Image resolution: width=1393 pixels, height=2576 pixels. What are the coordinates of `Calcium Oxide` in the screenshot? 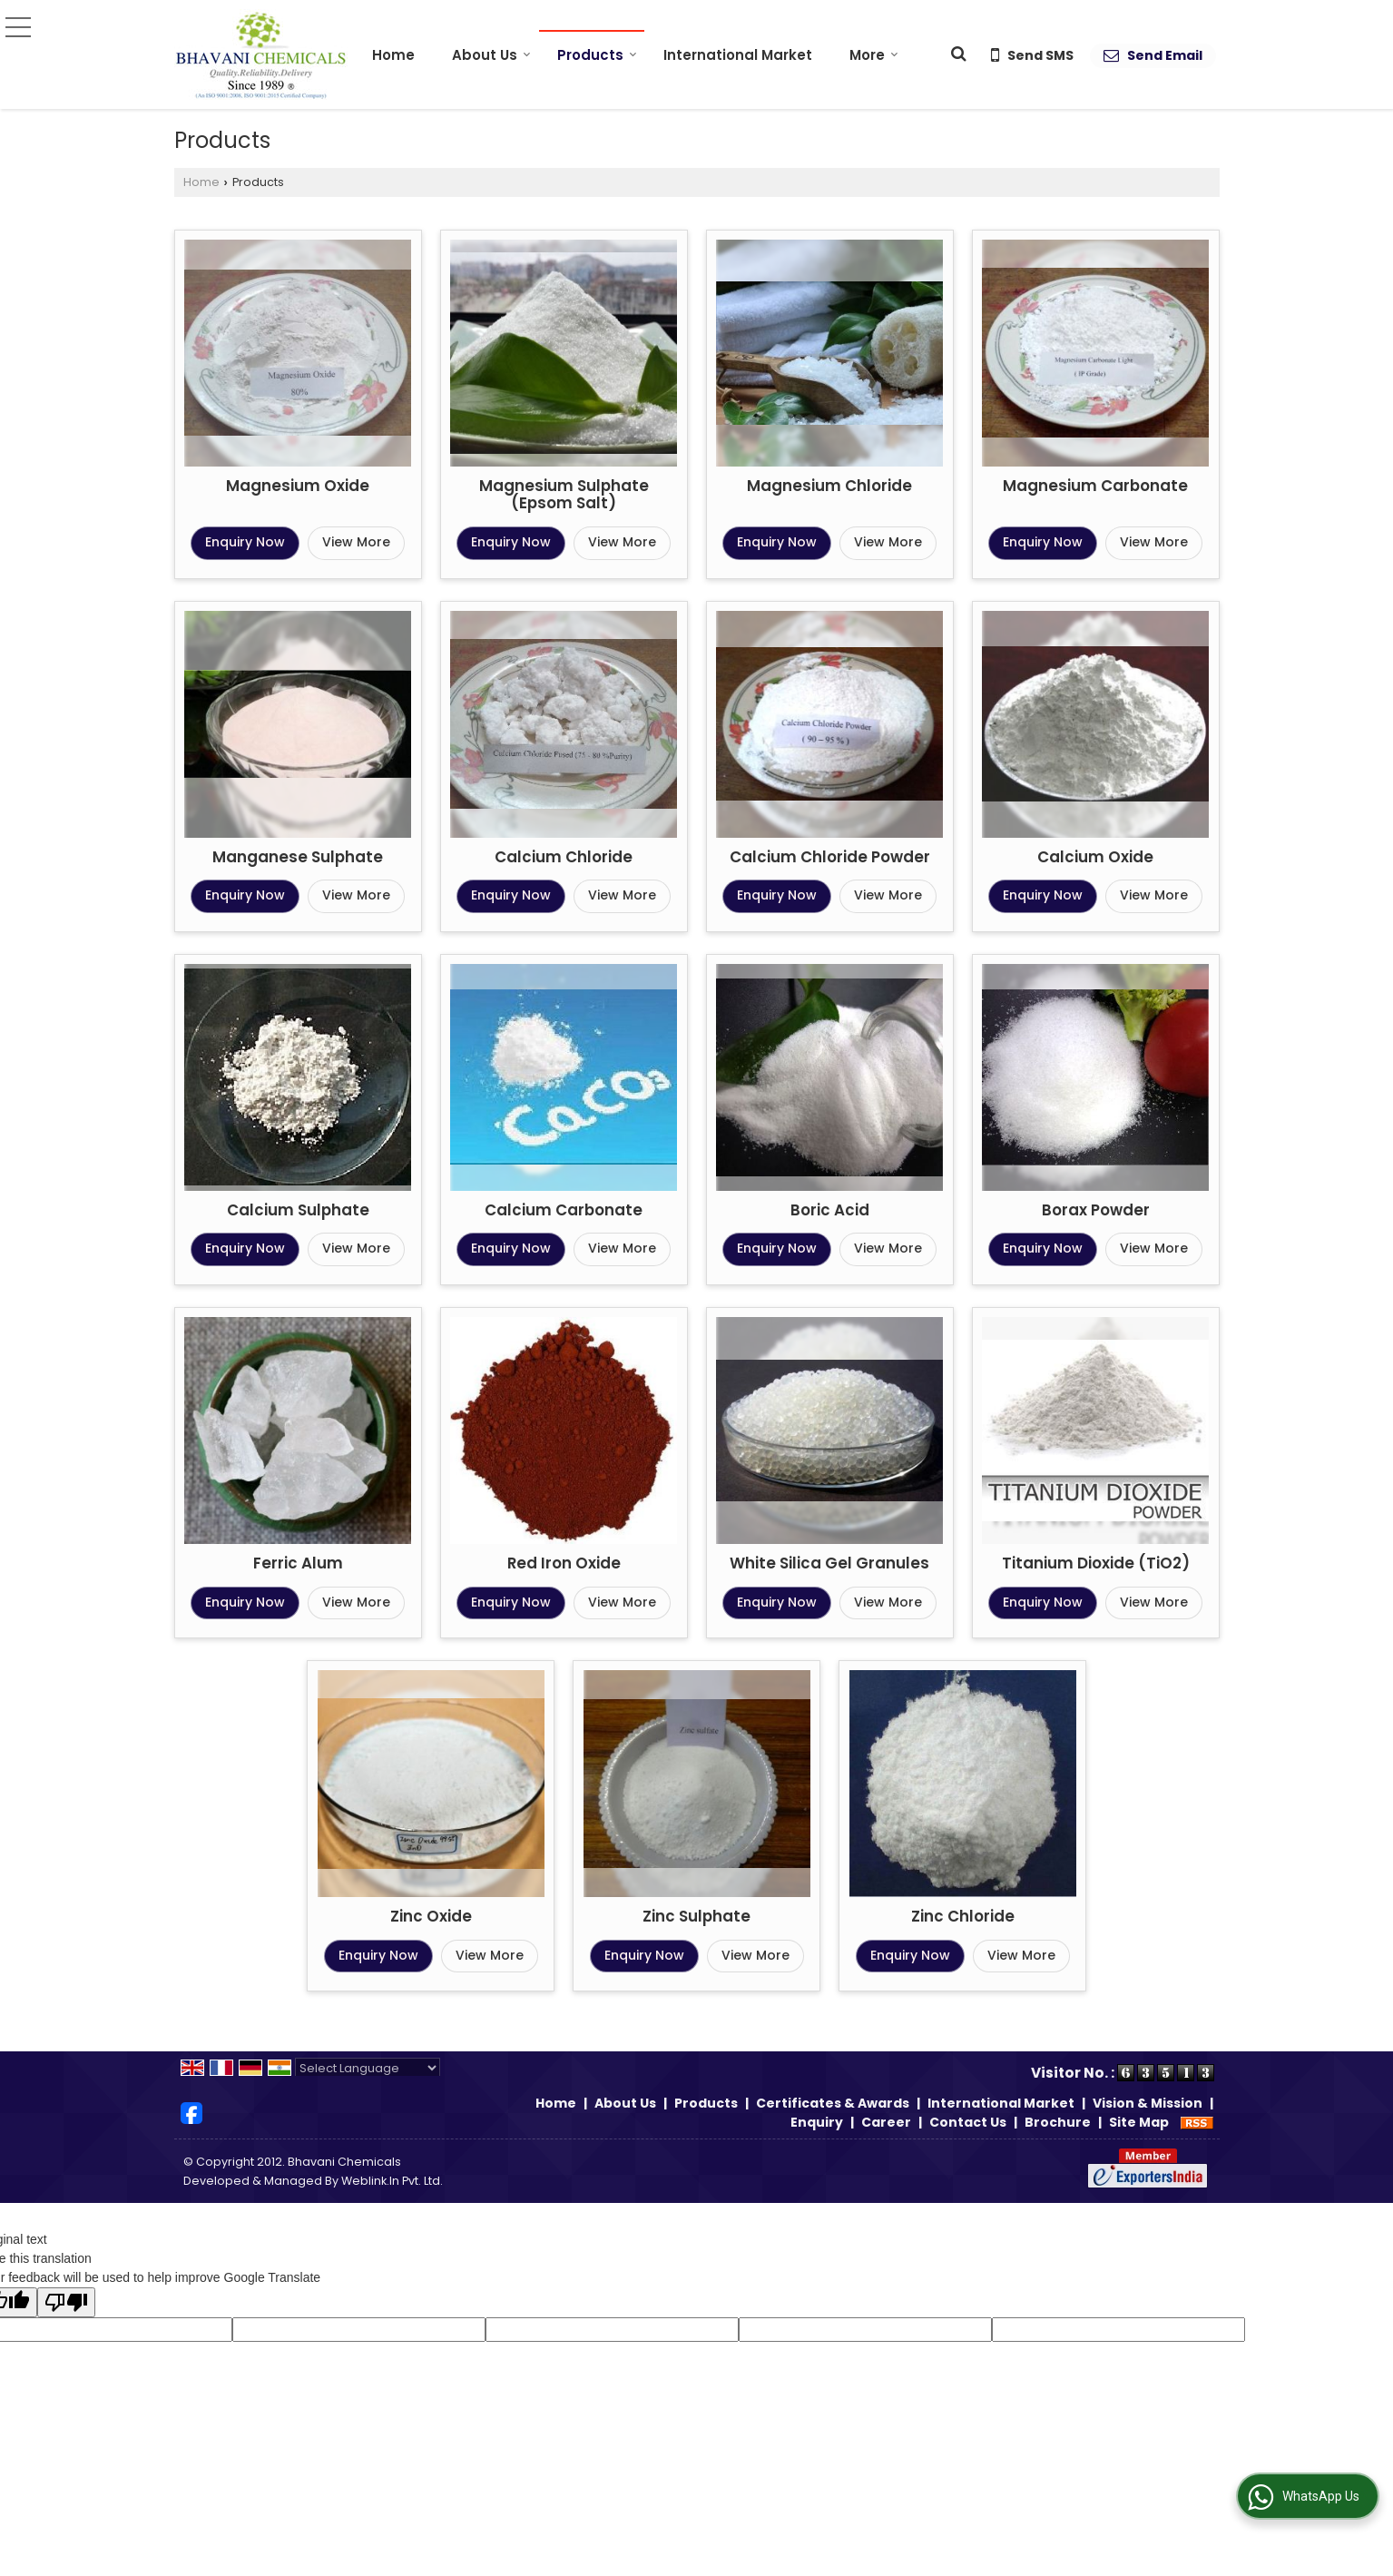 It's located at (1095, 857).